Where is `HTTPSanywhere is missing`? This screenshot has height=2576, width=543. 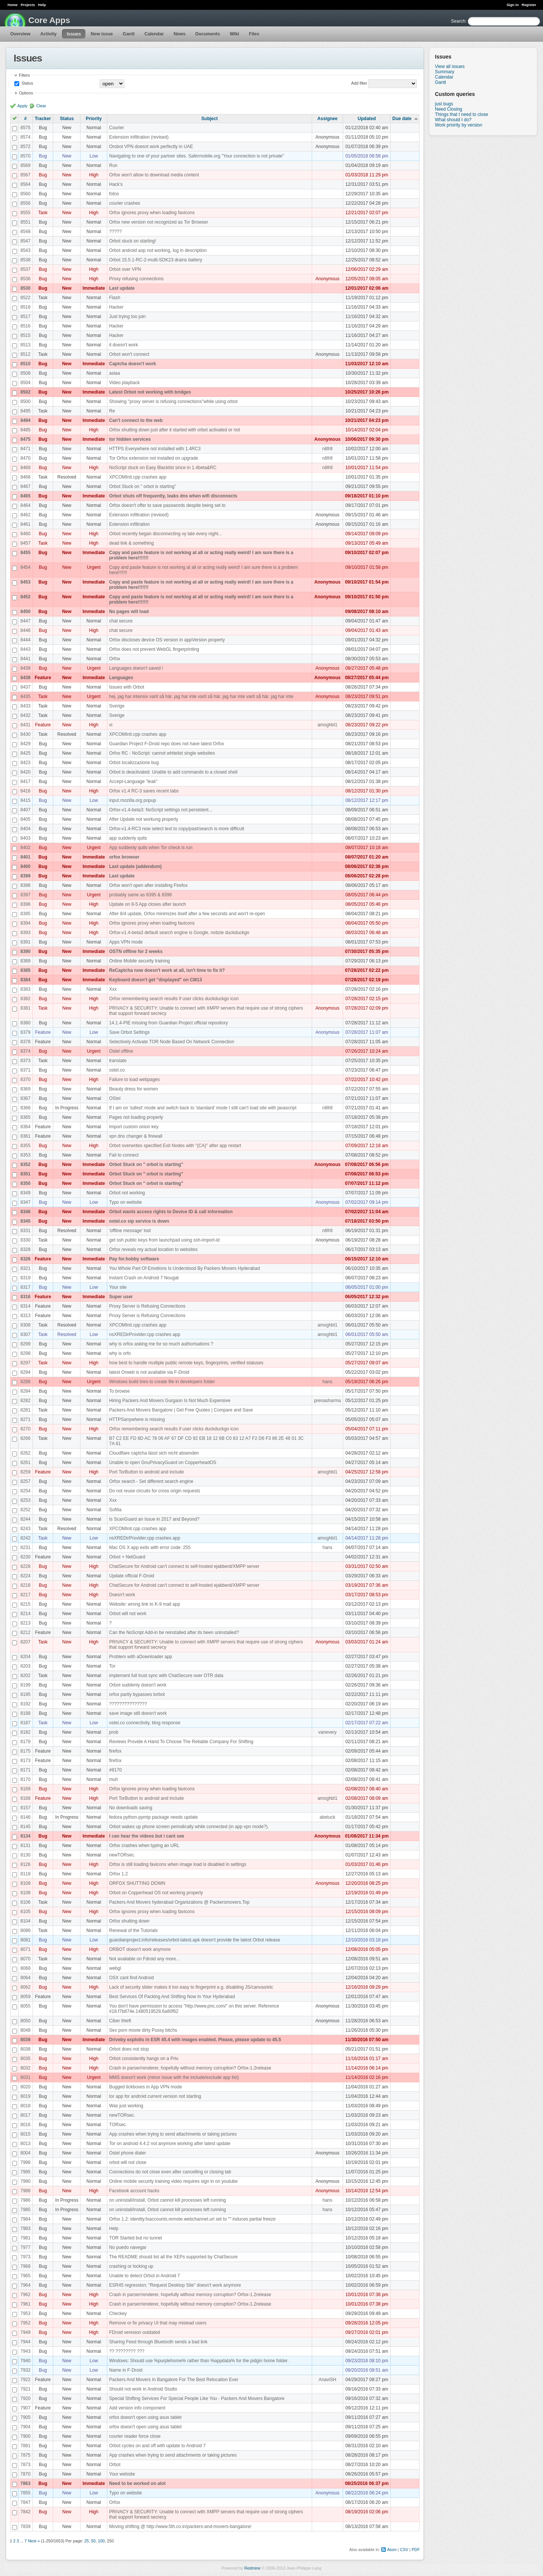
HTTPSanywhere is missing is located at coordinates (137, 1419).